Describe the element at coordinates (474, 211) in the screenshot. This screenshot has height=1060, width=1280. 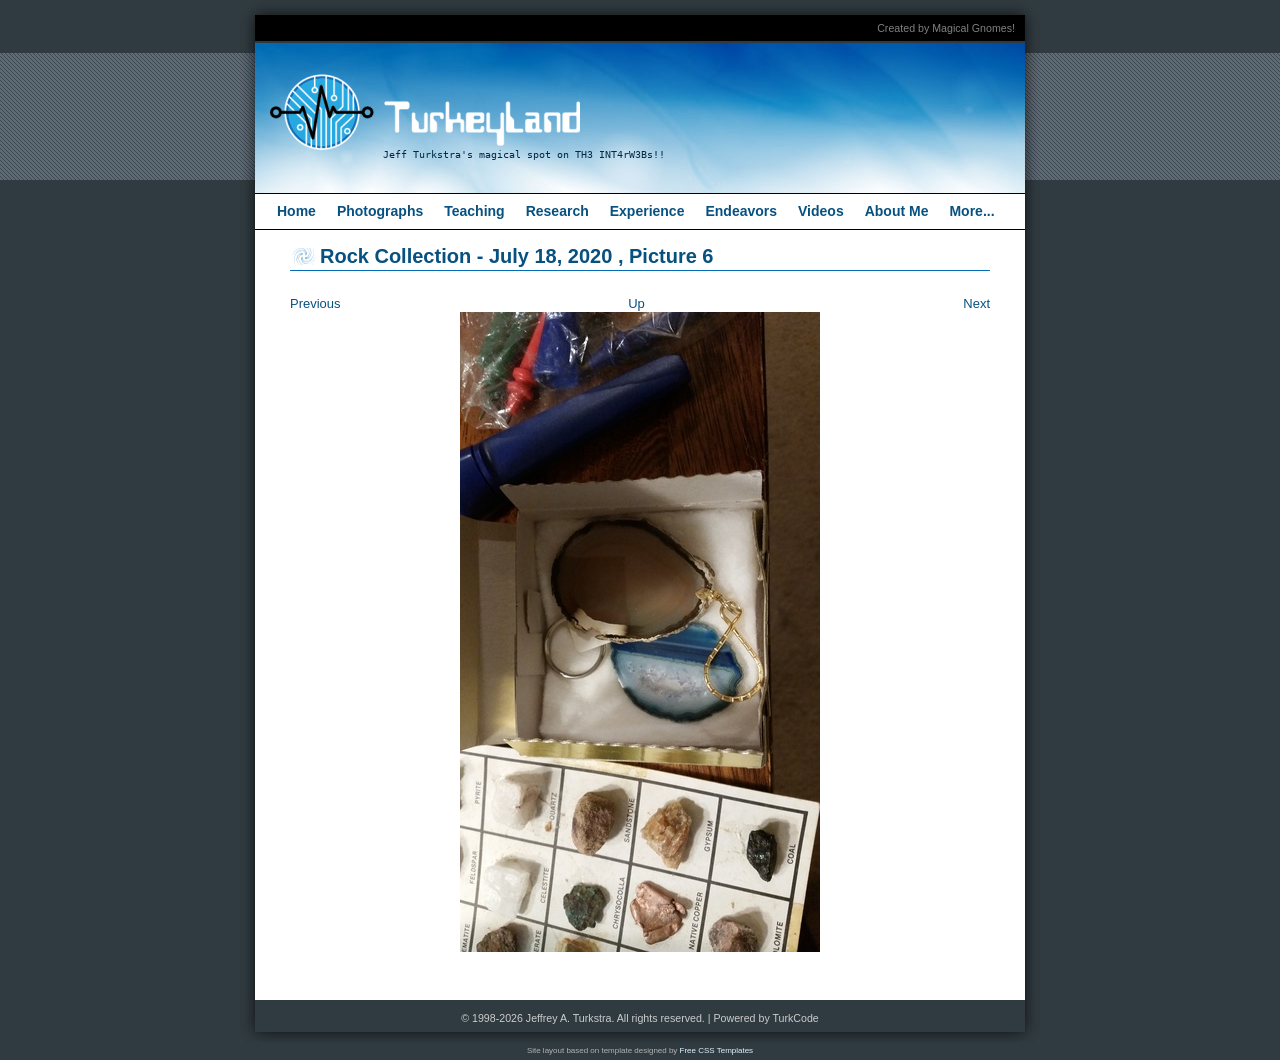
I see `Teaching` at that location.